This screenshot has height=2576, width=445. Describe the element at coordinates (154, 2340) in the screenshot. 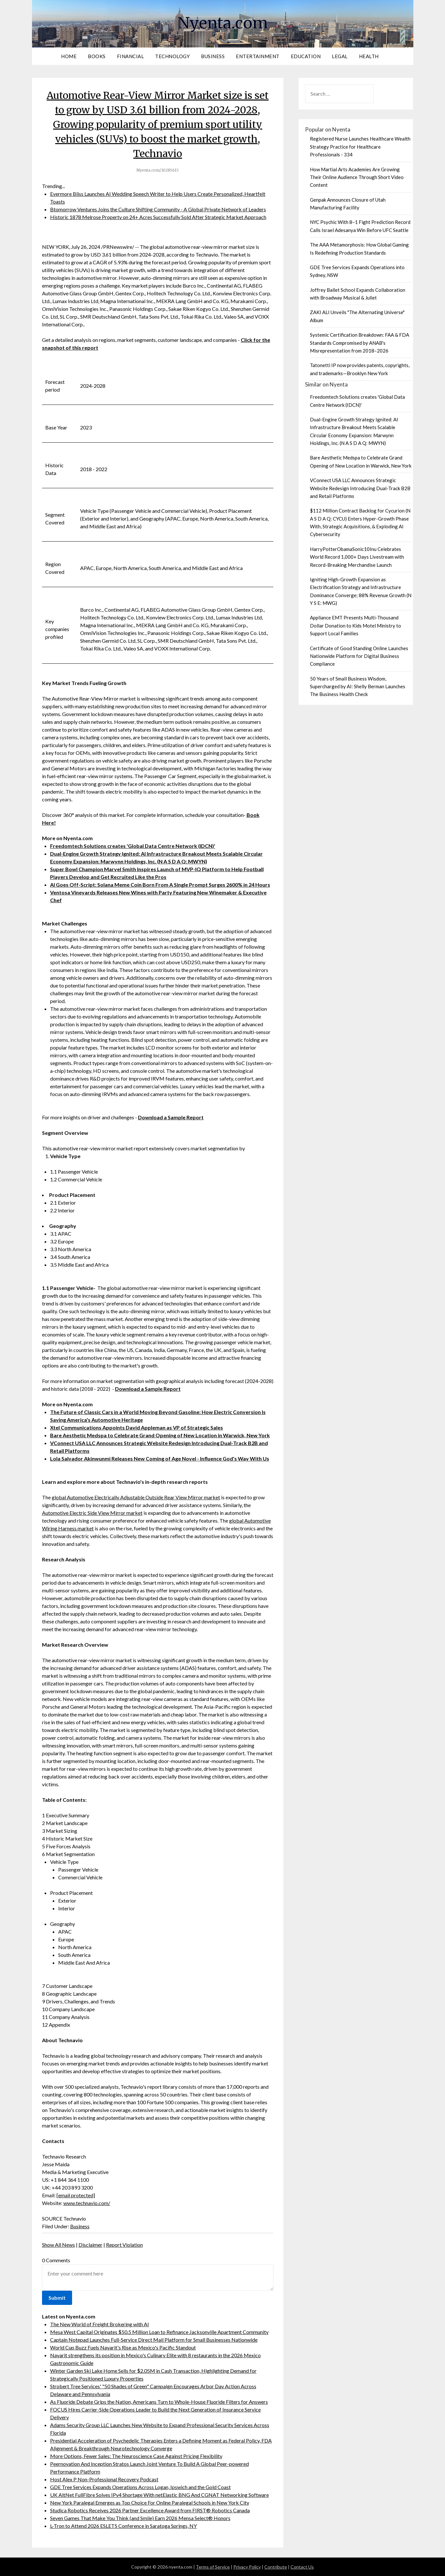

I see `Captain Notepad Launches Full-Service Direct Mail Platform for Small Businesses Nationwide` at that location.